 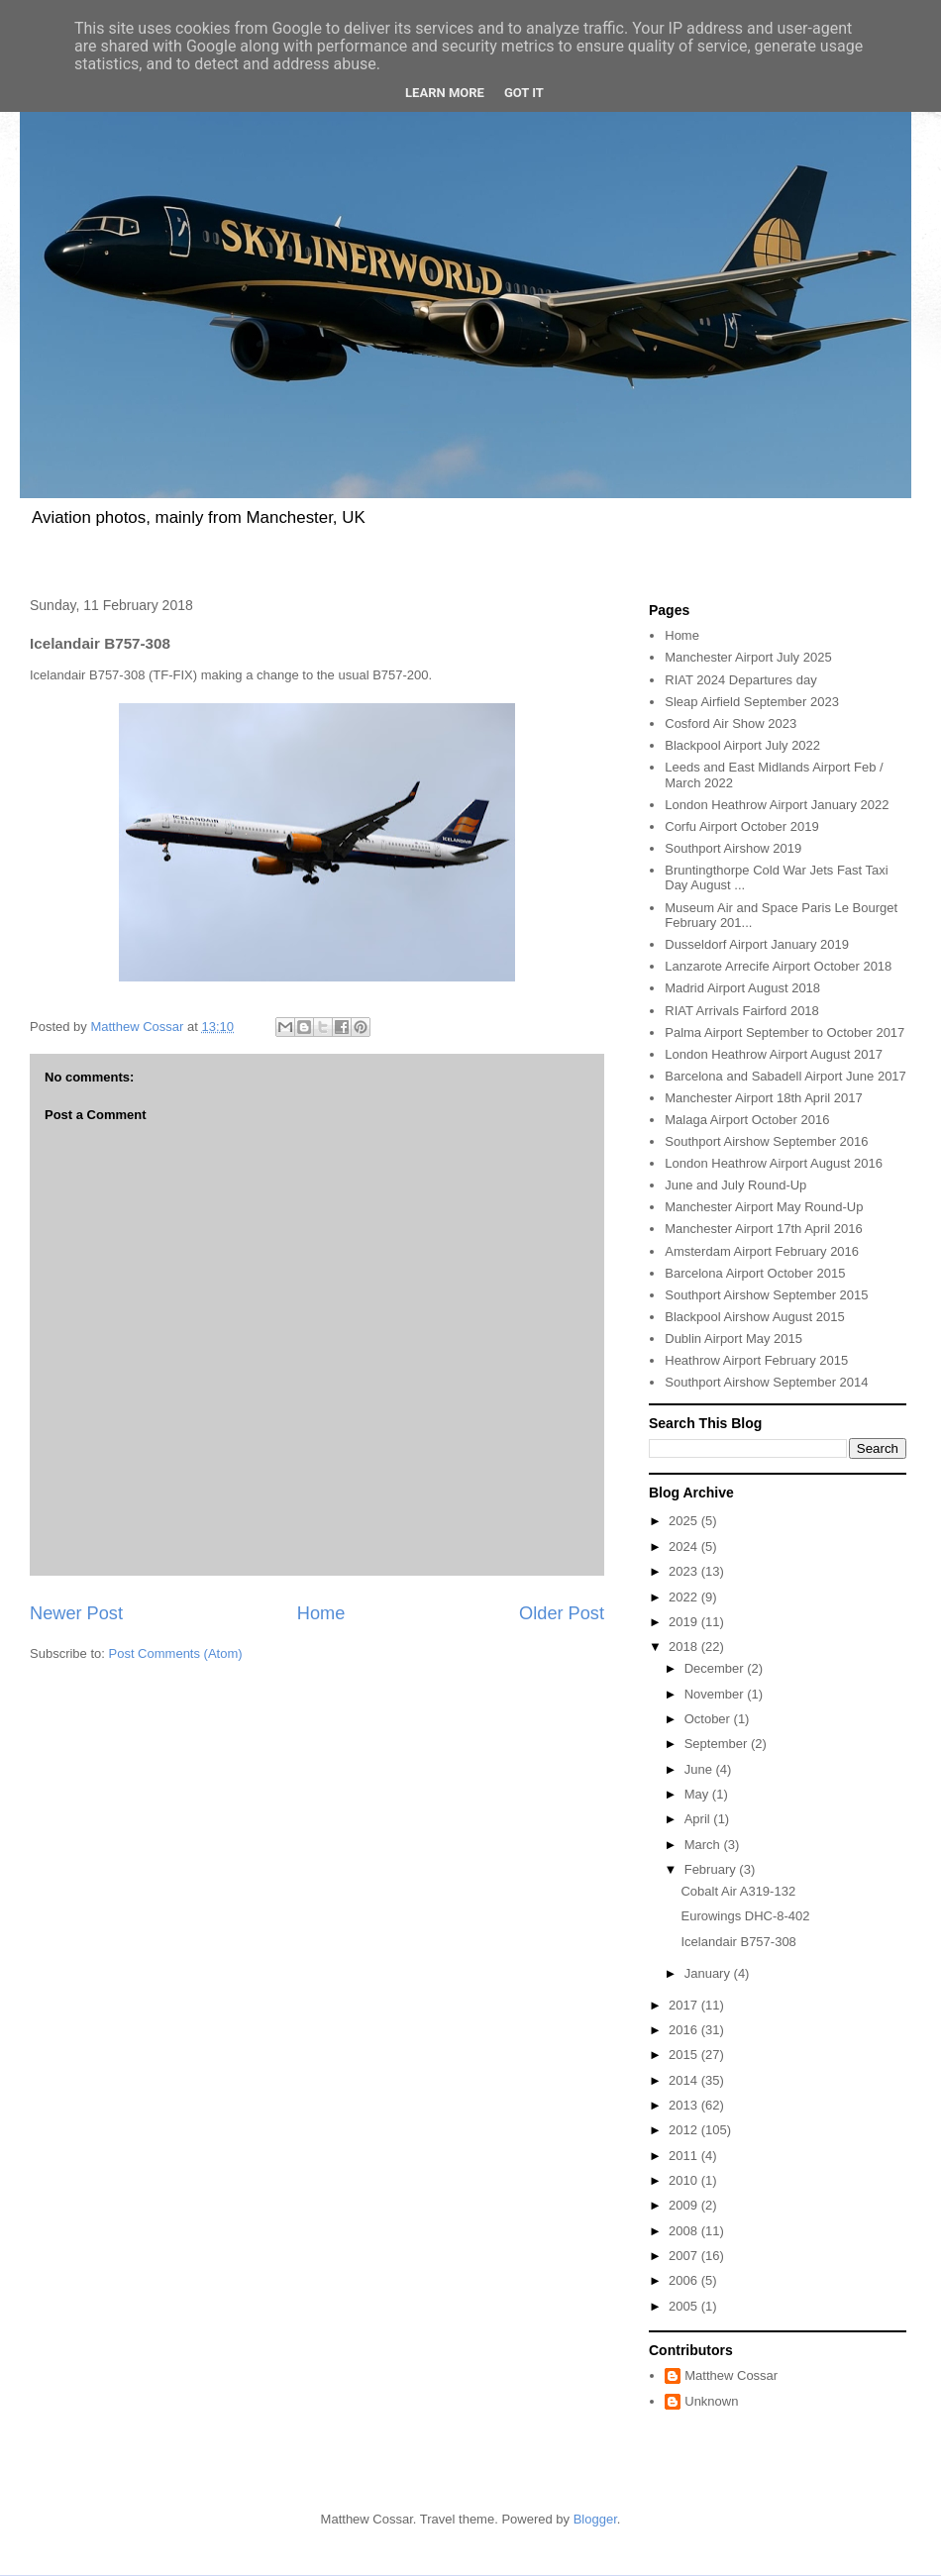 I want to click on 2010, so click(x=685, y=2180).